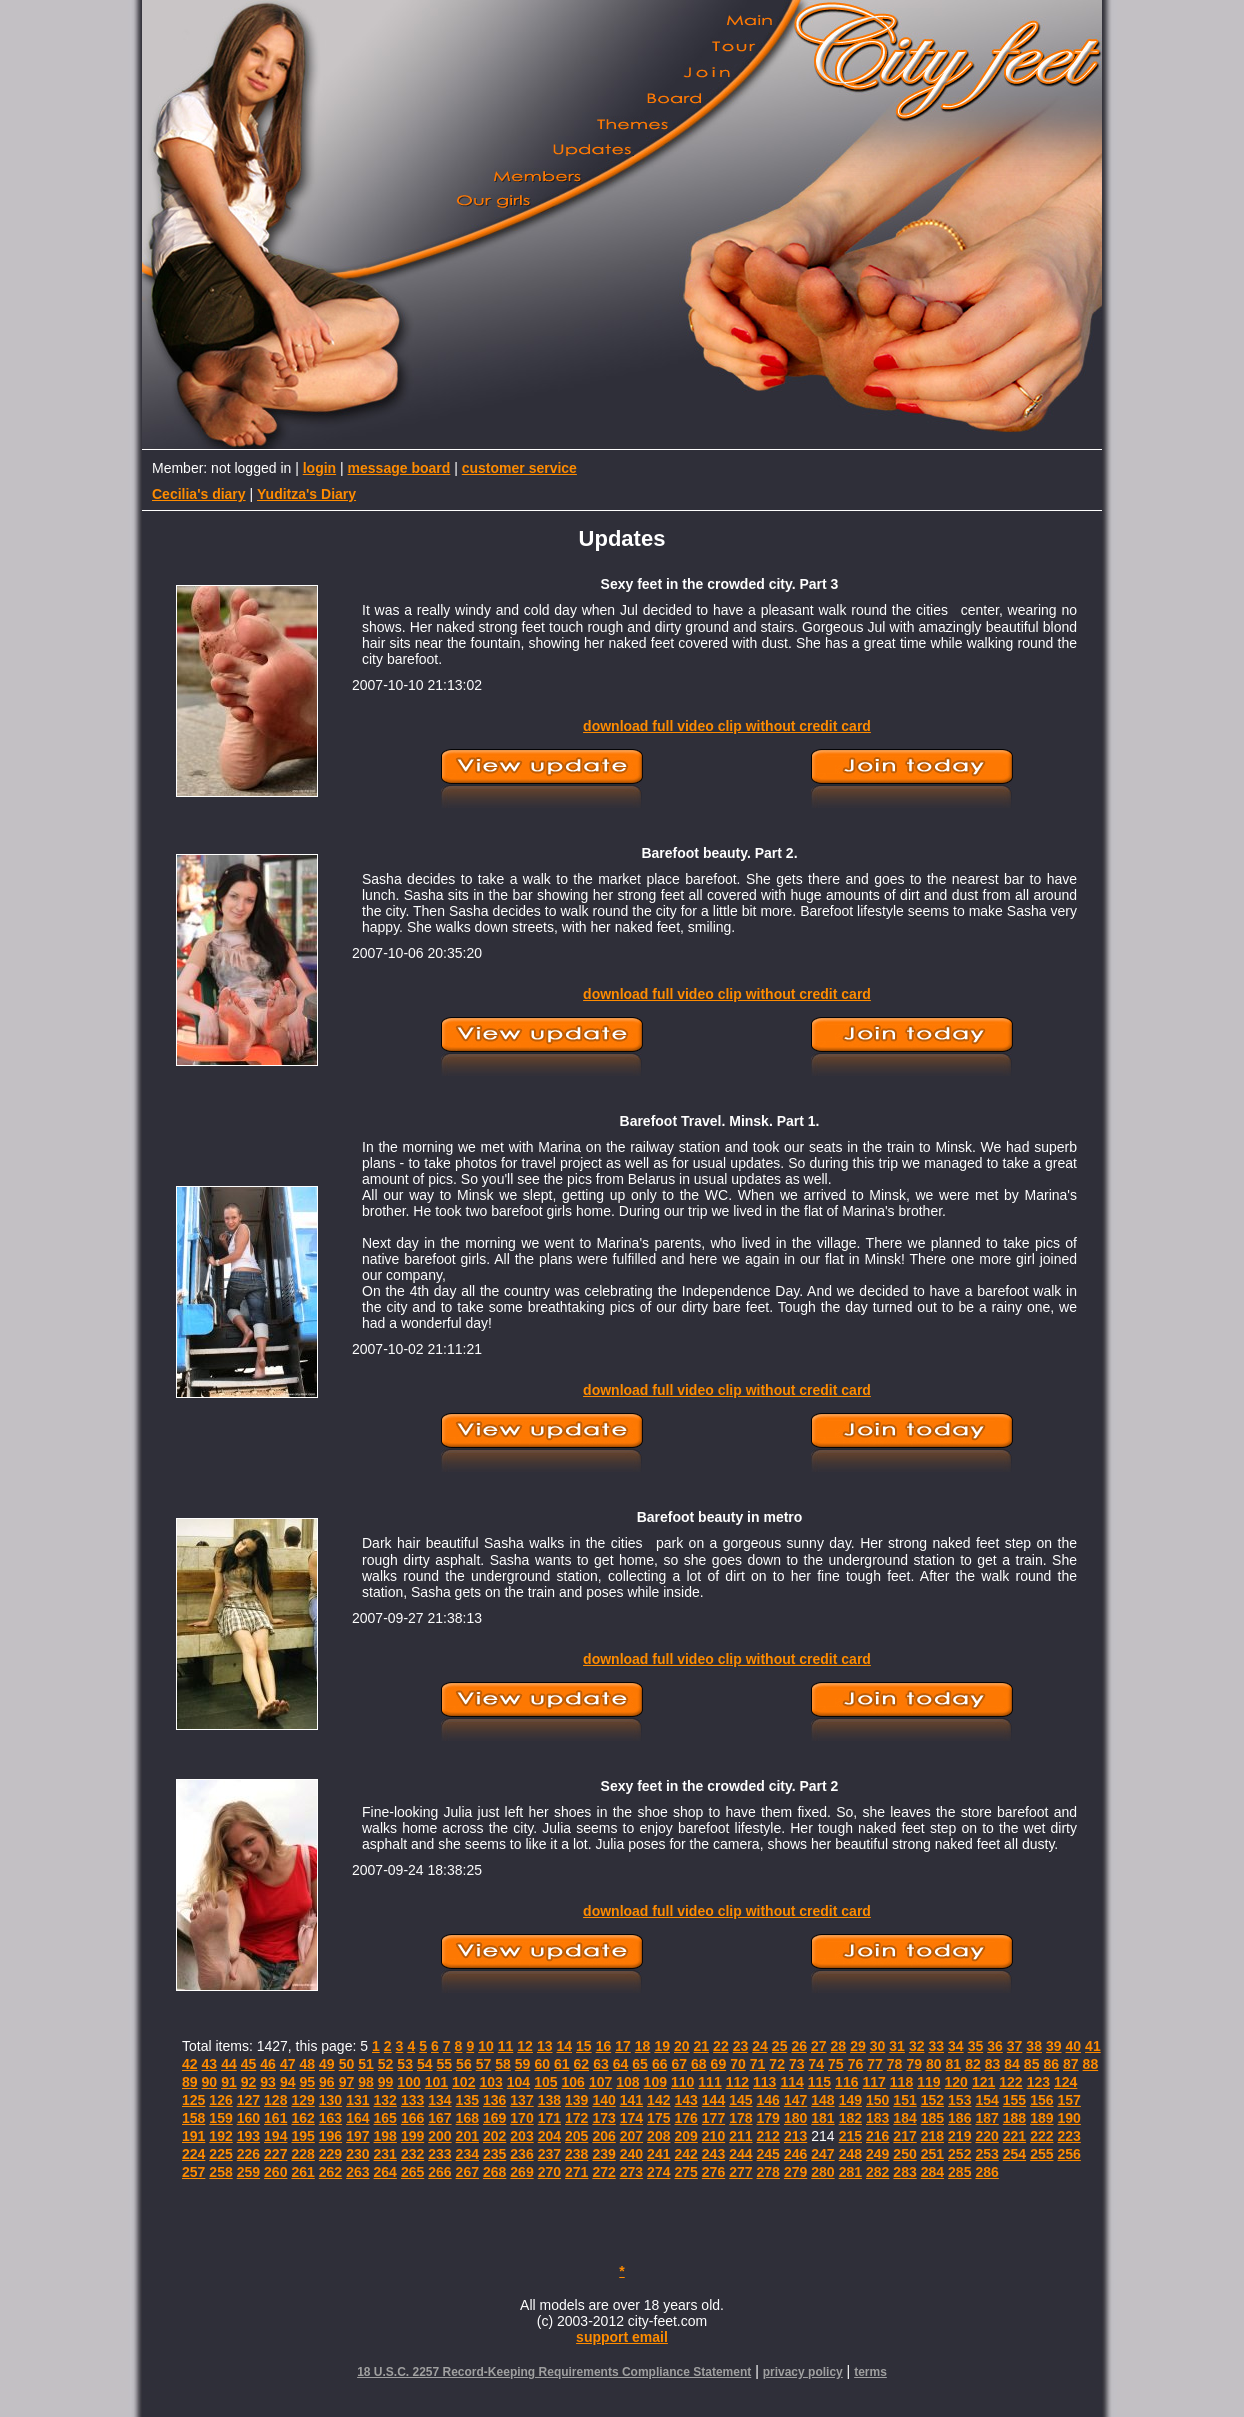 Image resolution: width=1244 pixels, height=2417 pixels. What do you see at coordinates (685, 2154) in the screenshot?
I see `242` at bounding box center [685, 2154].